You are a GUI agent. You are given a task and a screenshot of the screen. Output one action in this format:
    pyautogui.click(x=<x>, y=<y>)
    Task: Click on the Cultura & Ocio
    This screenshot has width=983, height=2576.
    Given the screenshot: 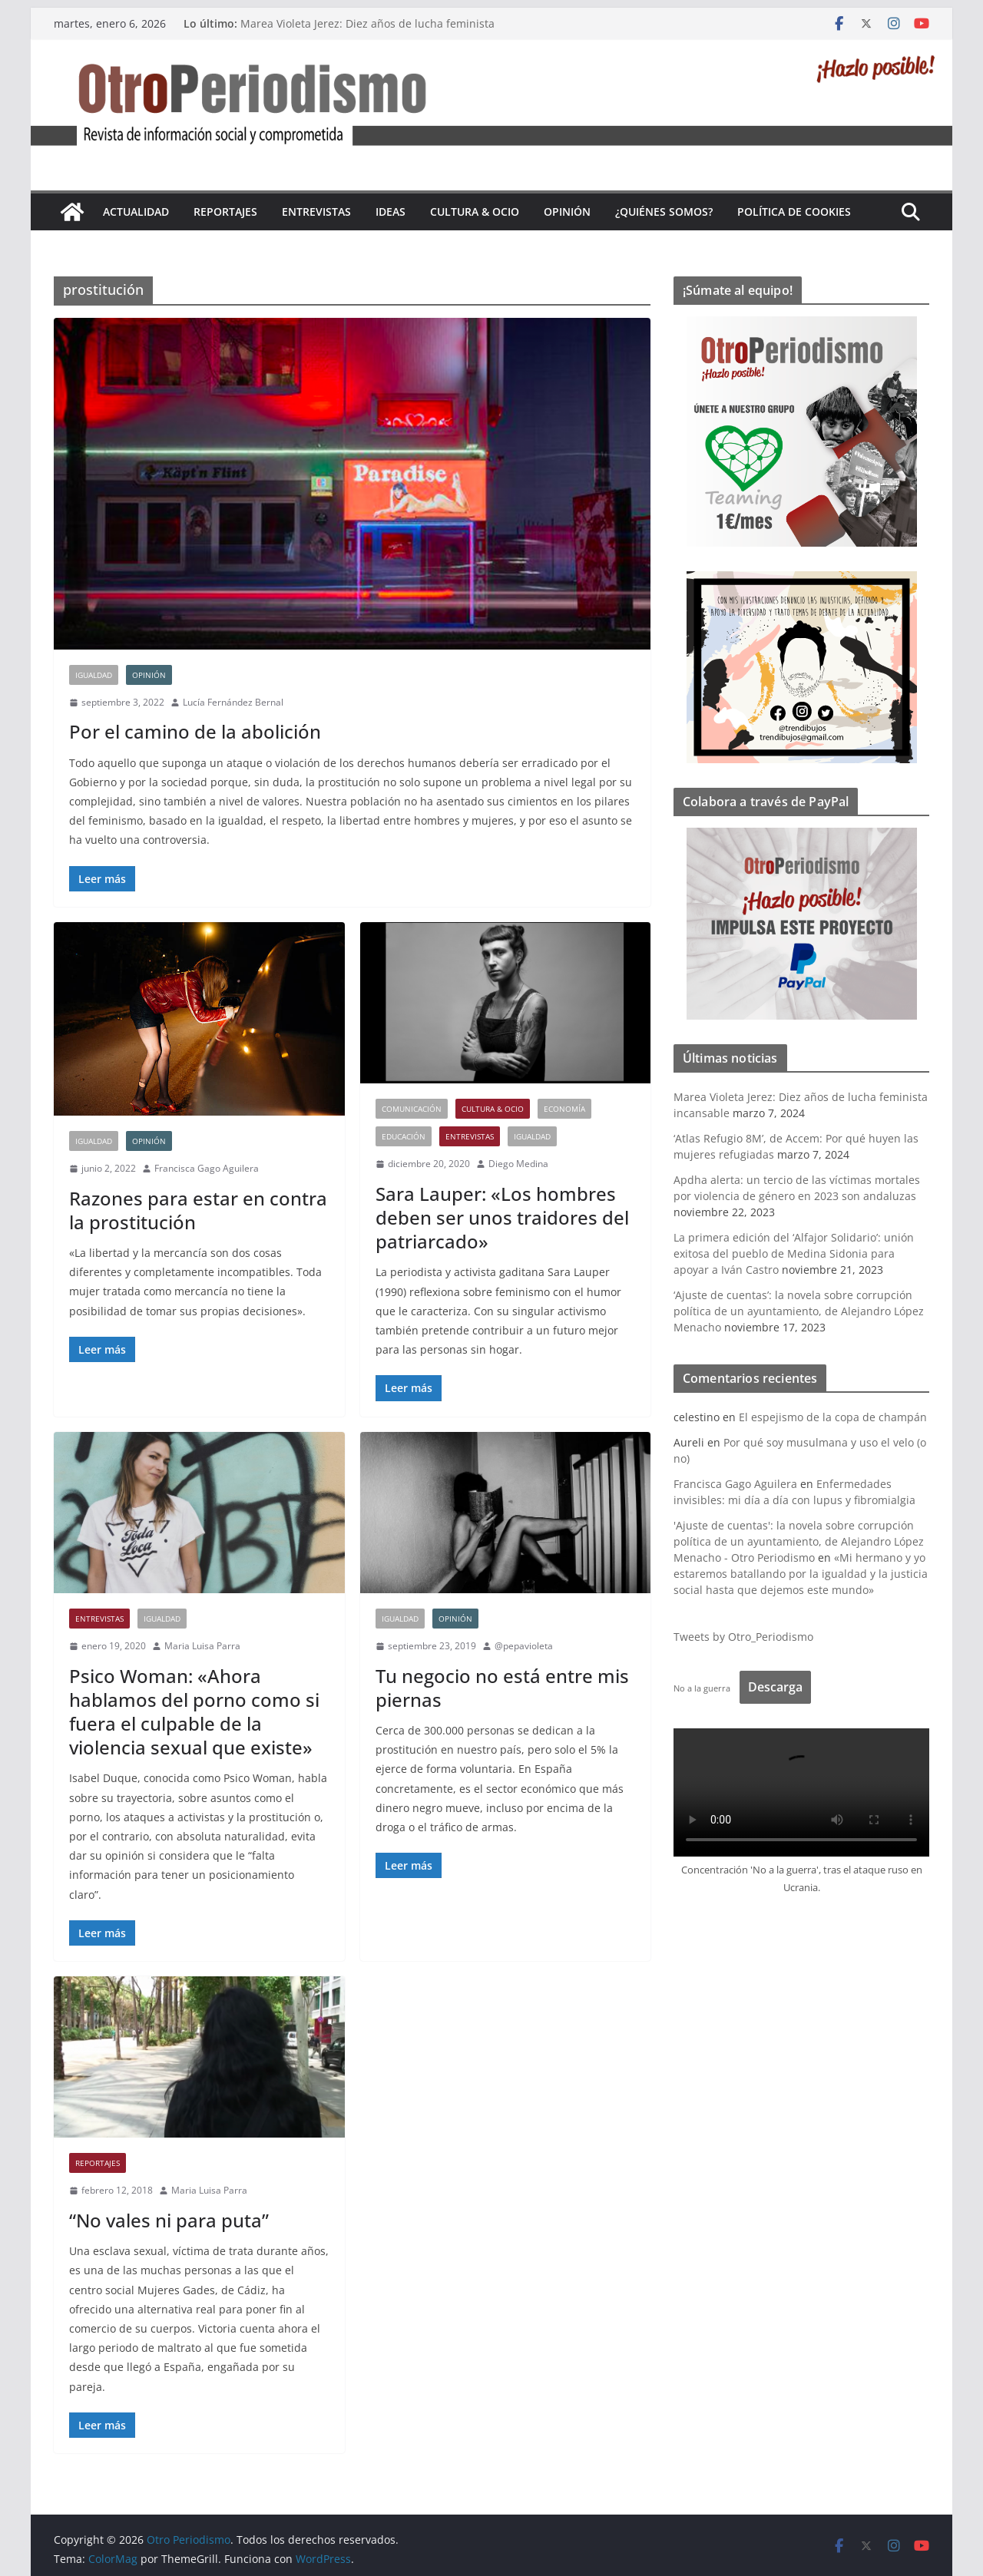 What is the action you would take?
    pyautogui.click(x=474, y=211)
    